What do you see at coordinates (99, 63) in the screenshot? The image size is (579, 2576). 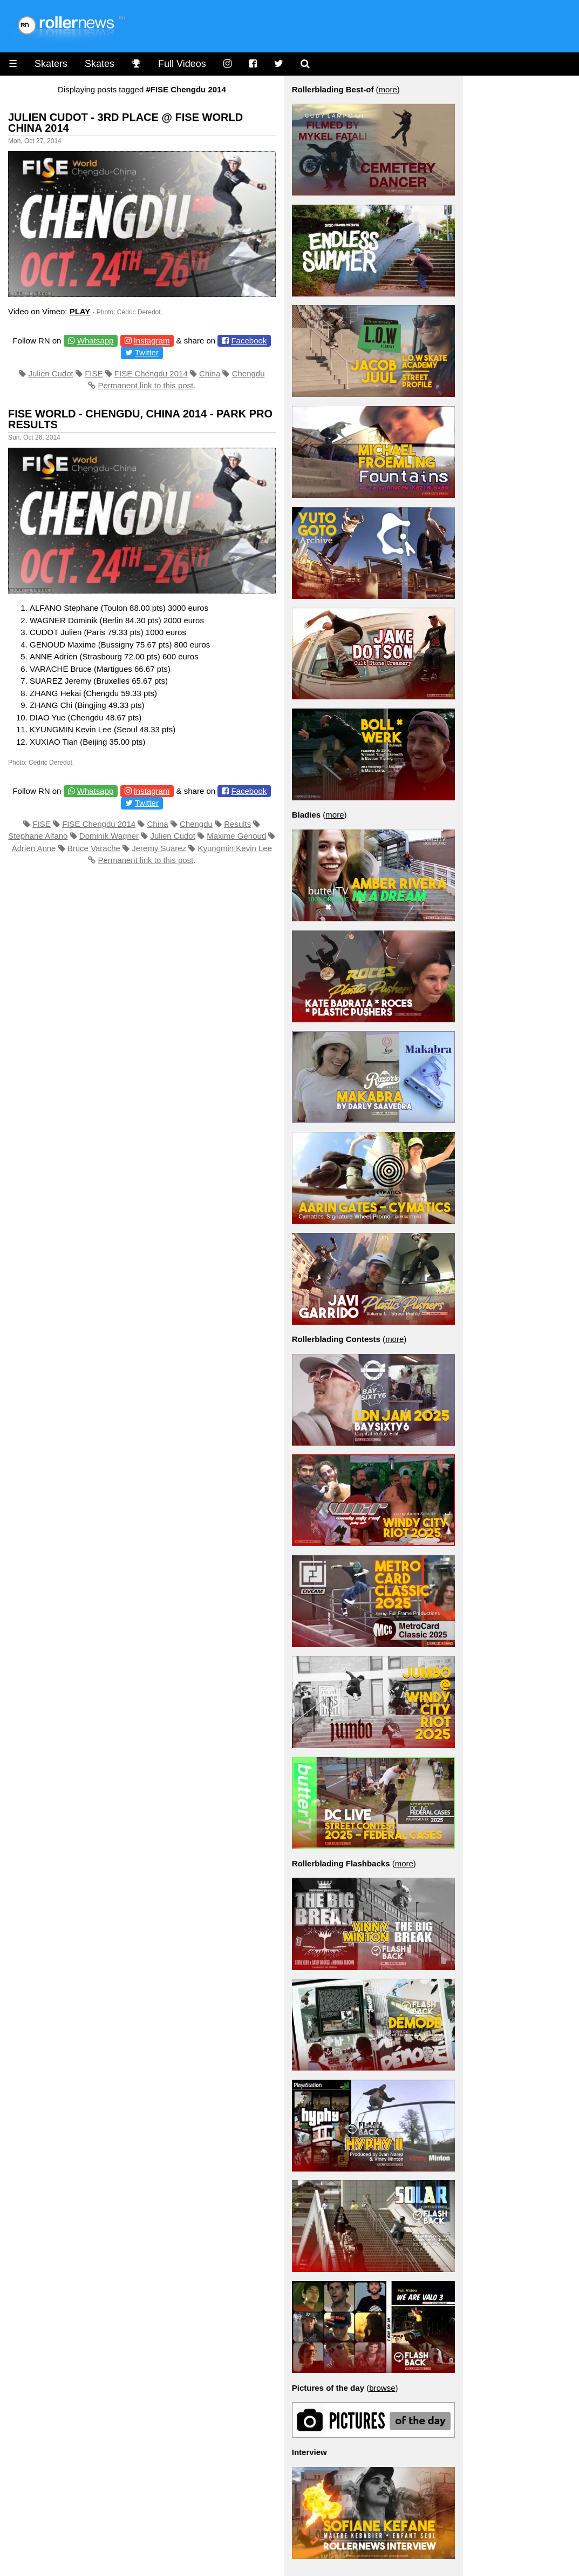 I see `Skates` at bounding box center [99, 63].